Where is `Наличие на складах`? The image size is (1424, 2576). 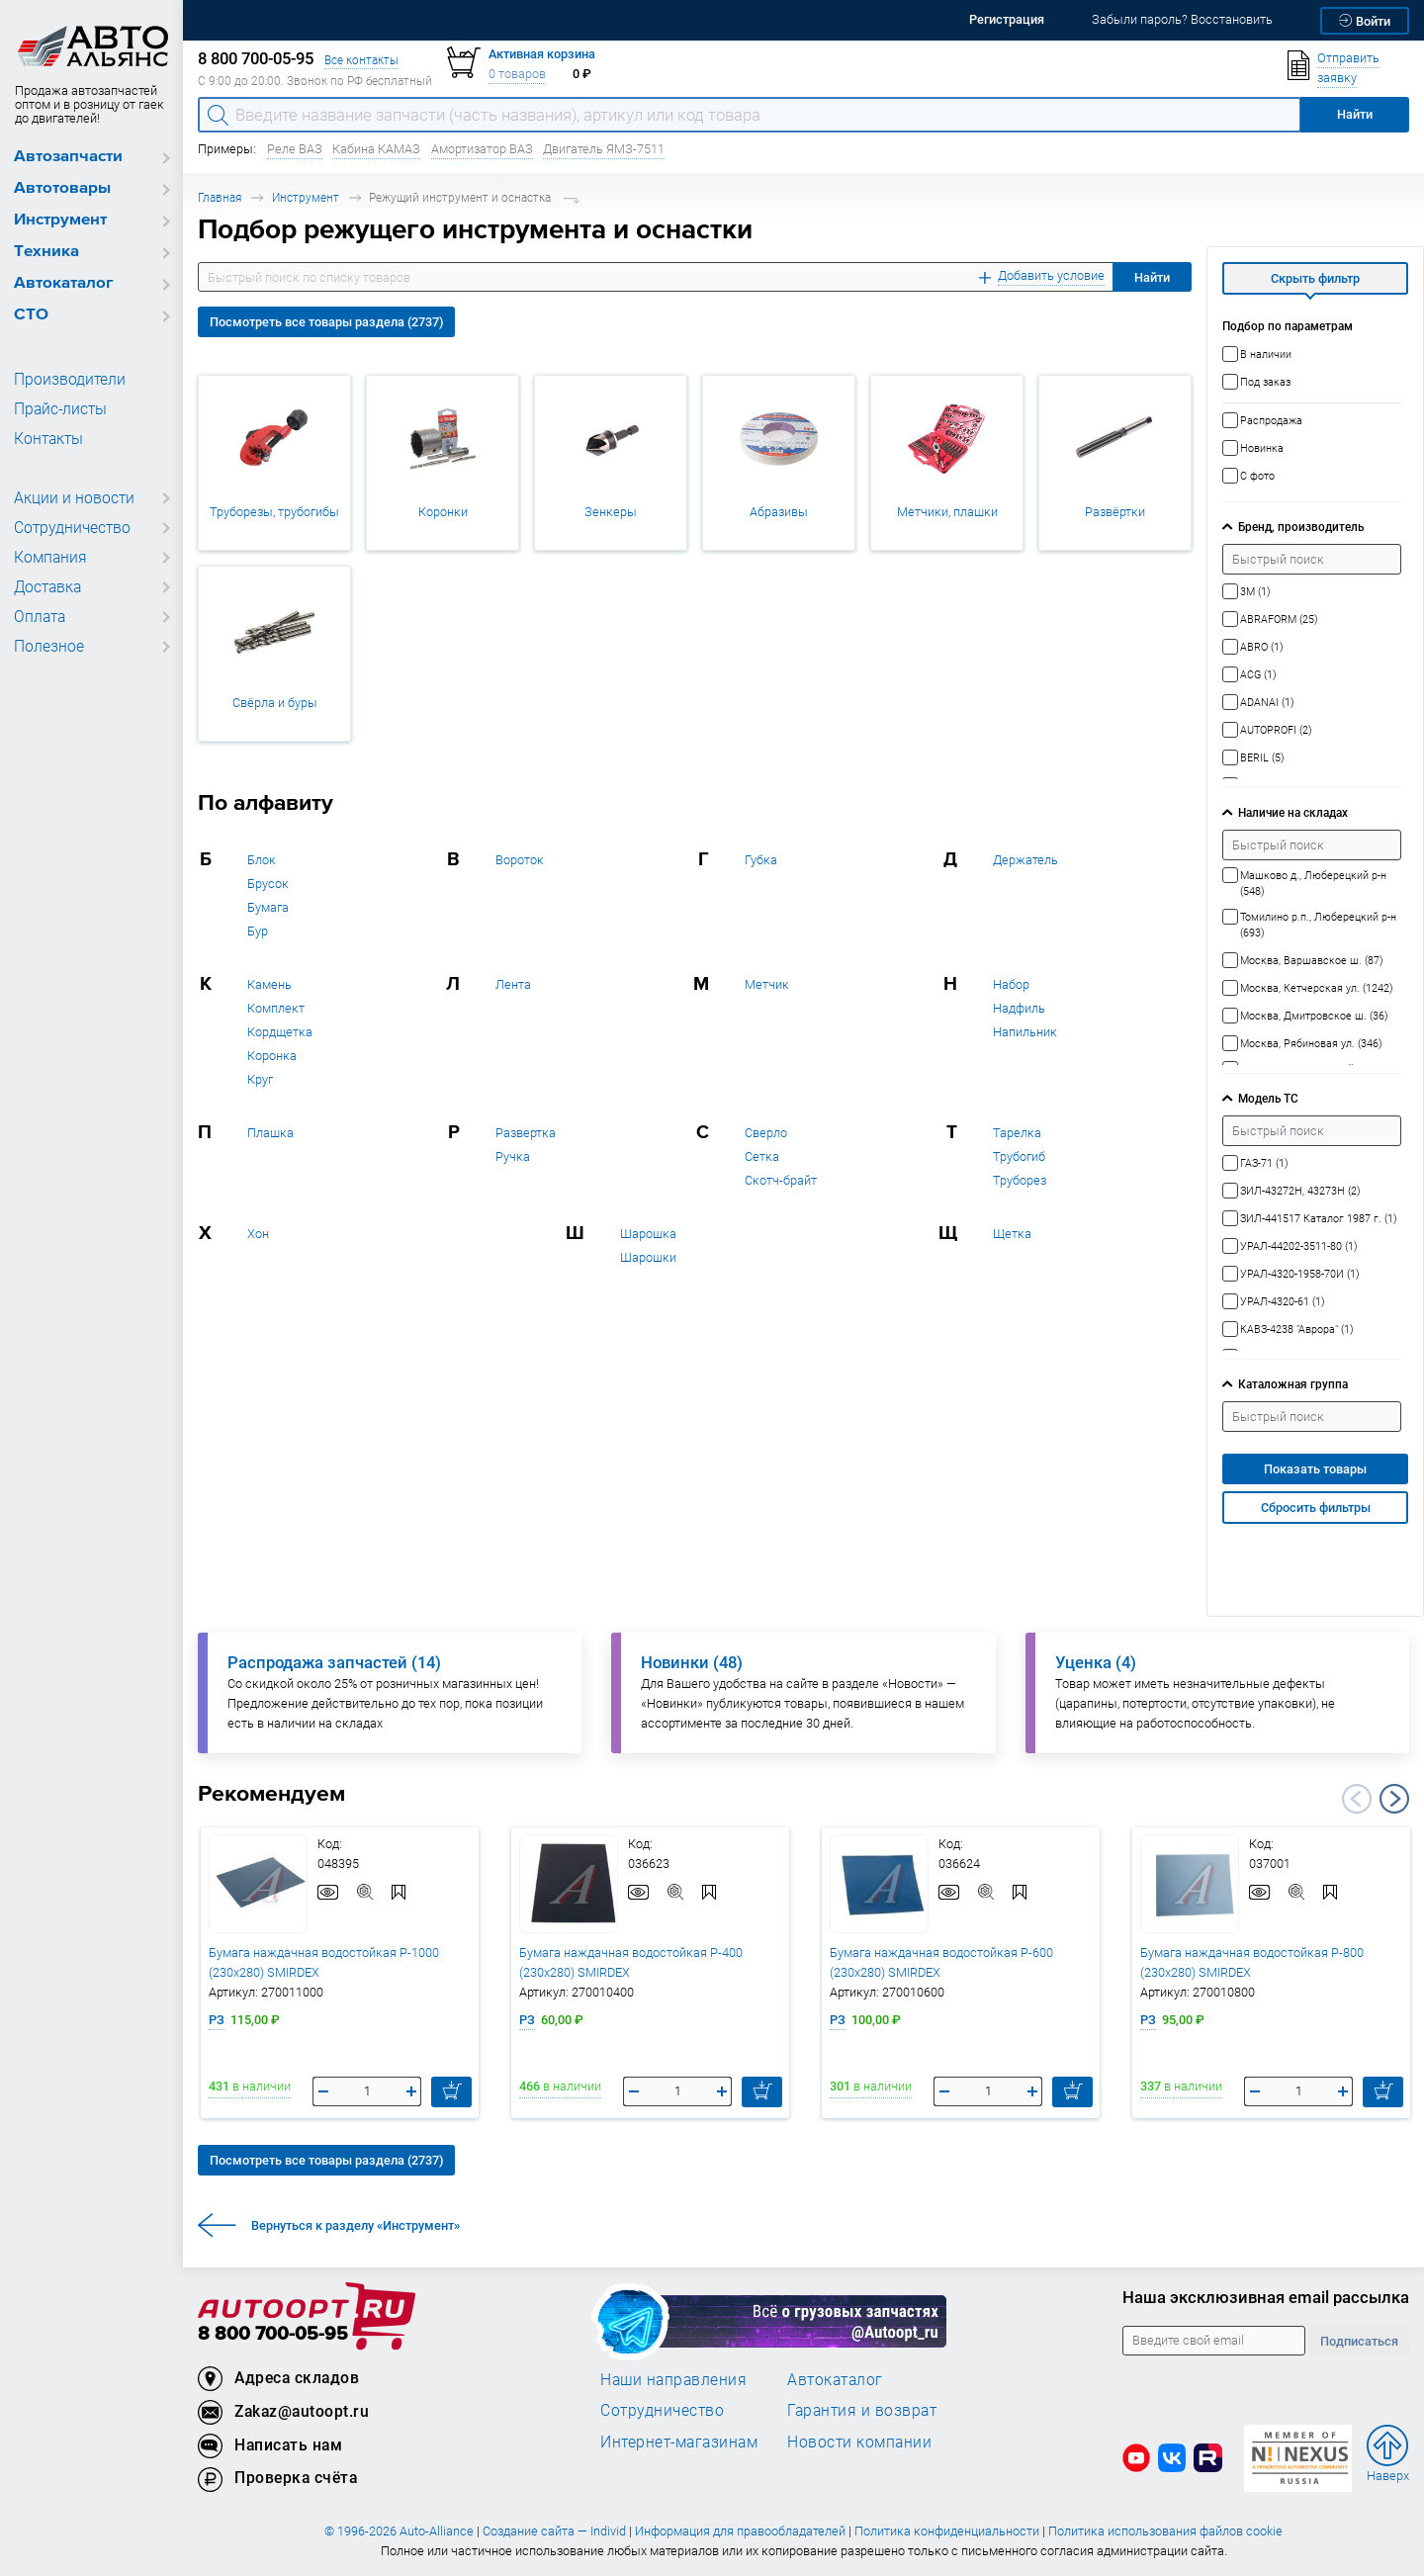 Наличие на складах is located at coordinates (1293, 812).